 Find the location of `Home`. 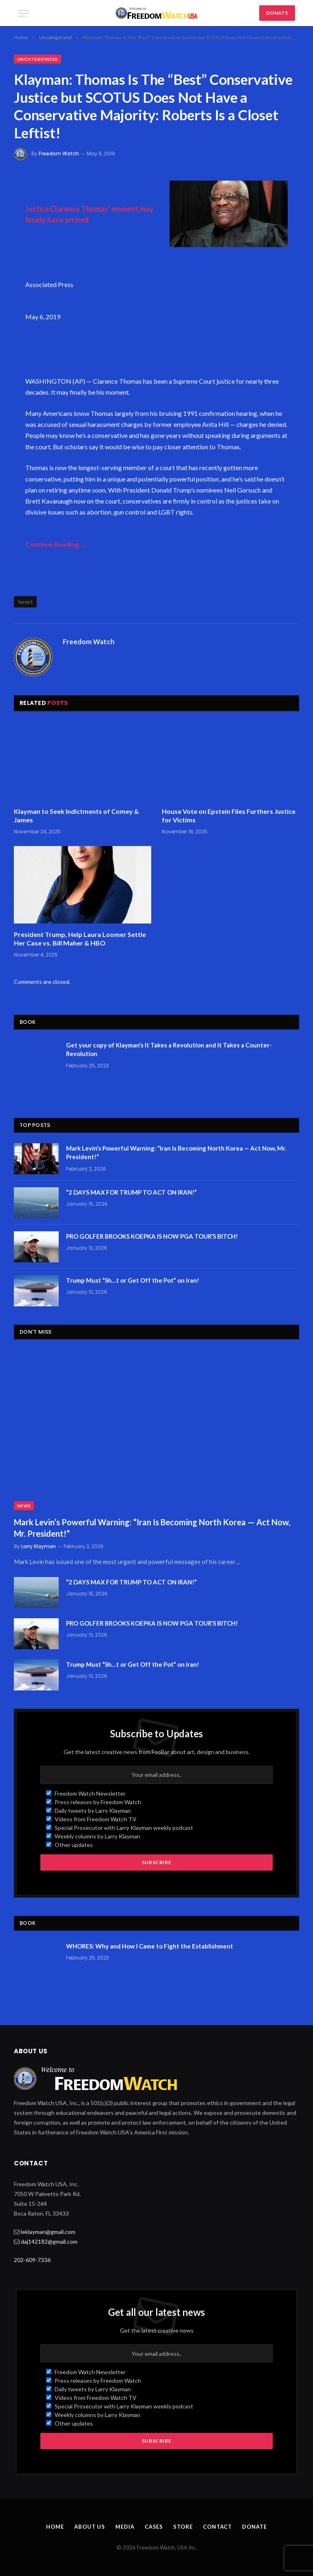

Home is located at coordinates (55, 2526).